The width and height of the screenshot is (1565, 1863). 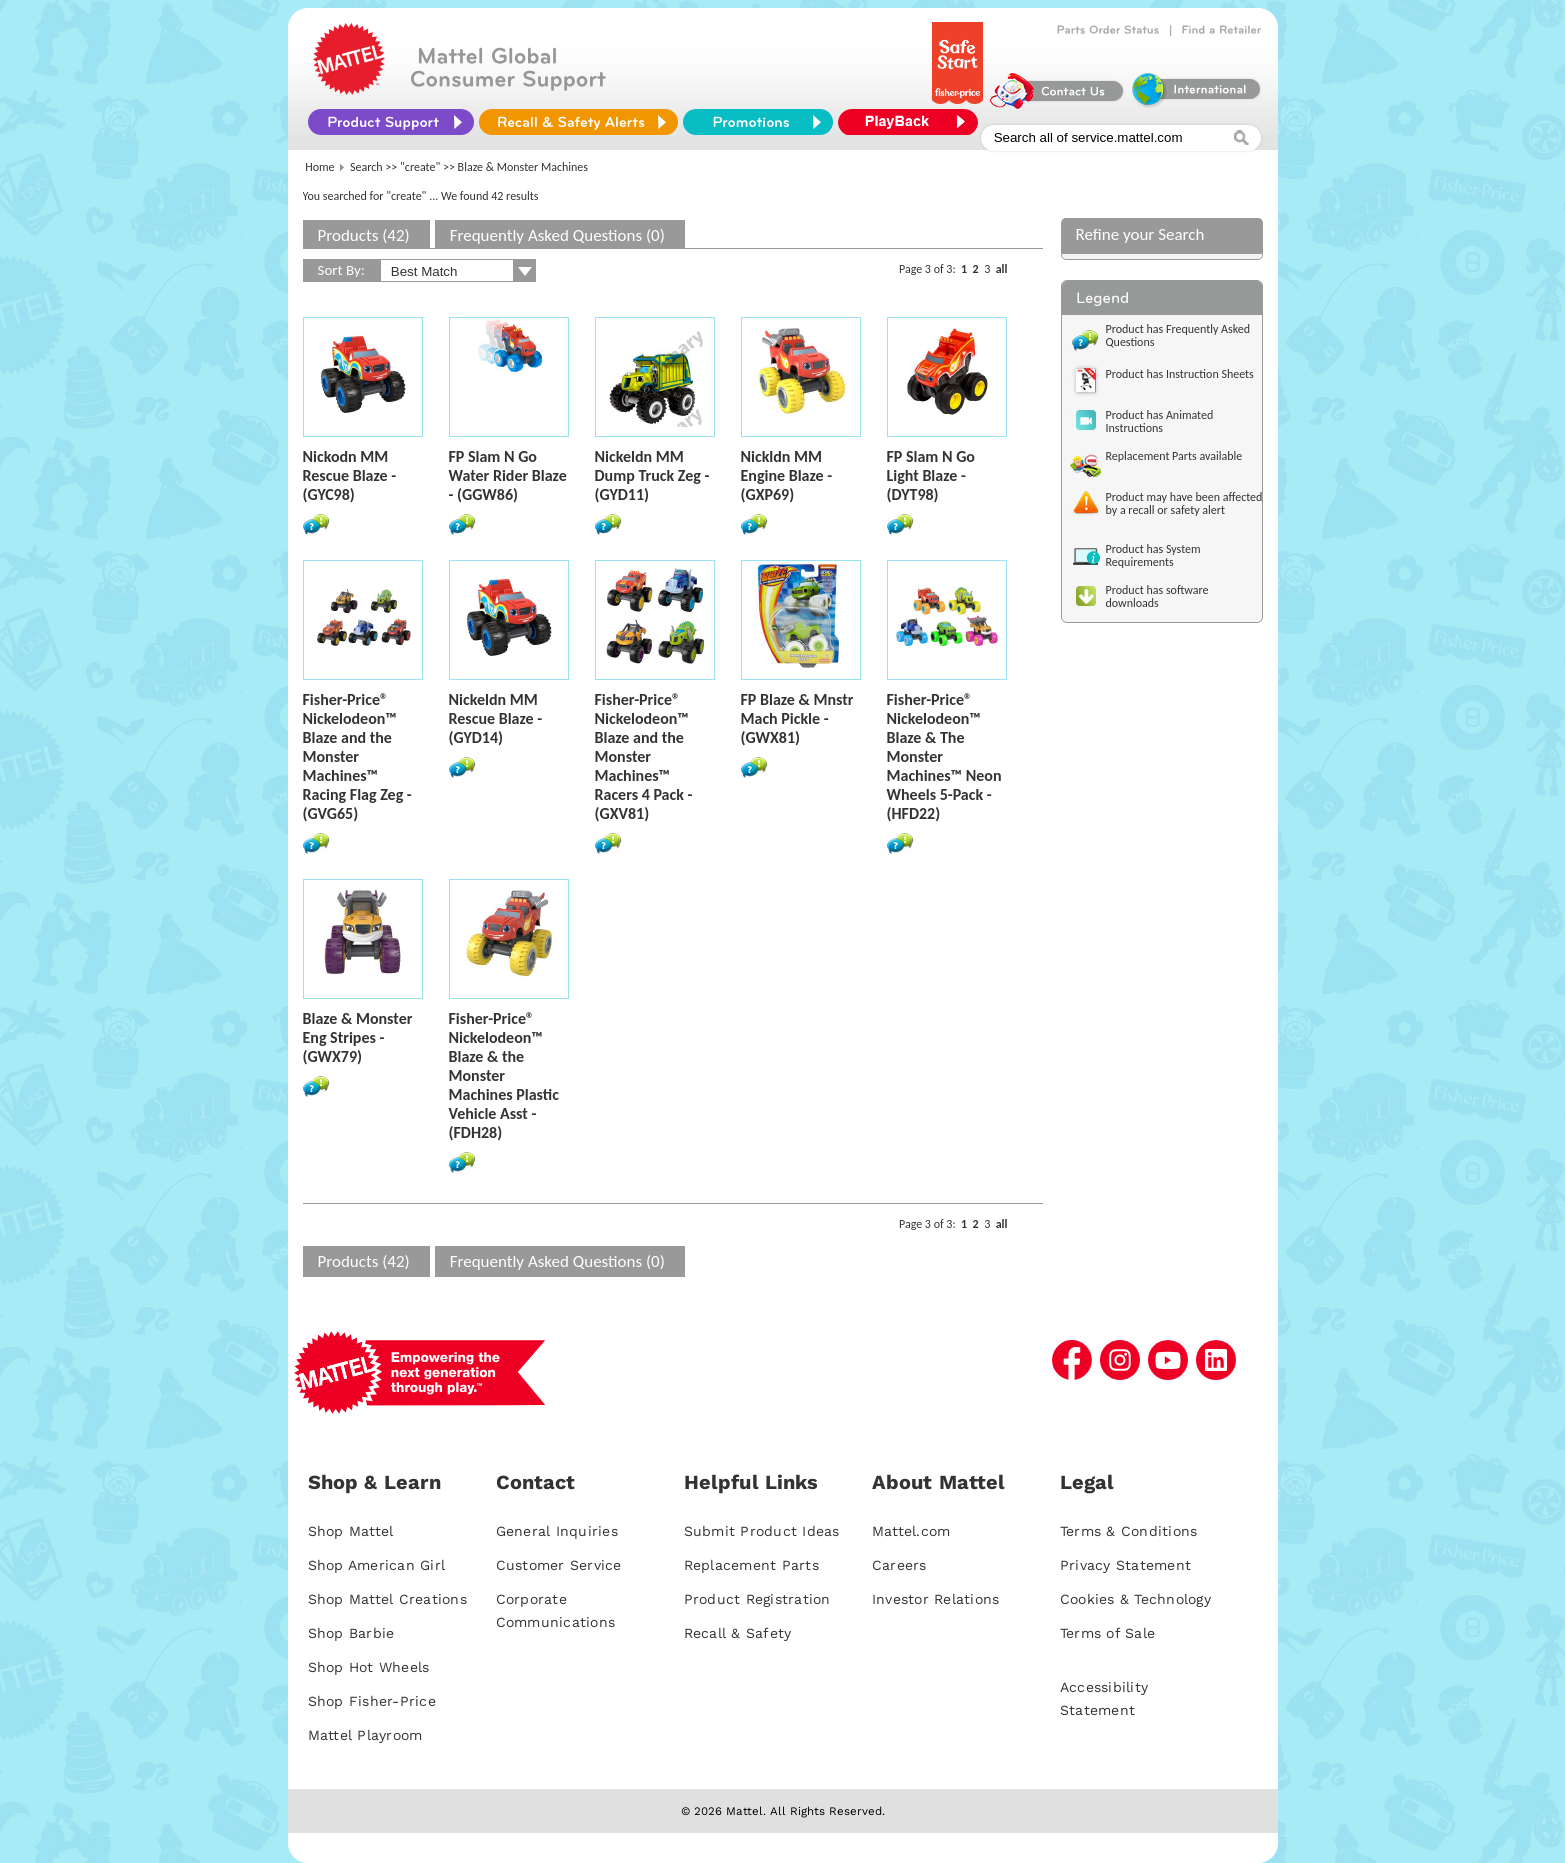 What do you see at coordinates (1002, 269) in the screenshot?
I see `all` at bounding box center [1002, 269].